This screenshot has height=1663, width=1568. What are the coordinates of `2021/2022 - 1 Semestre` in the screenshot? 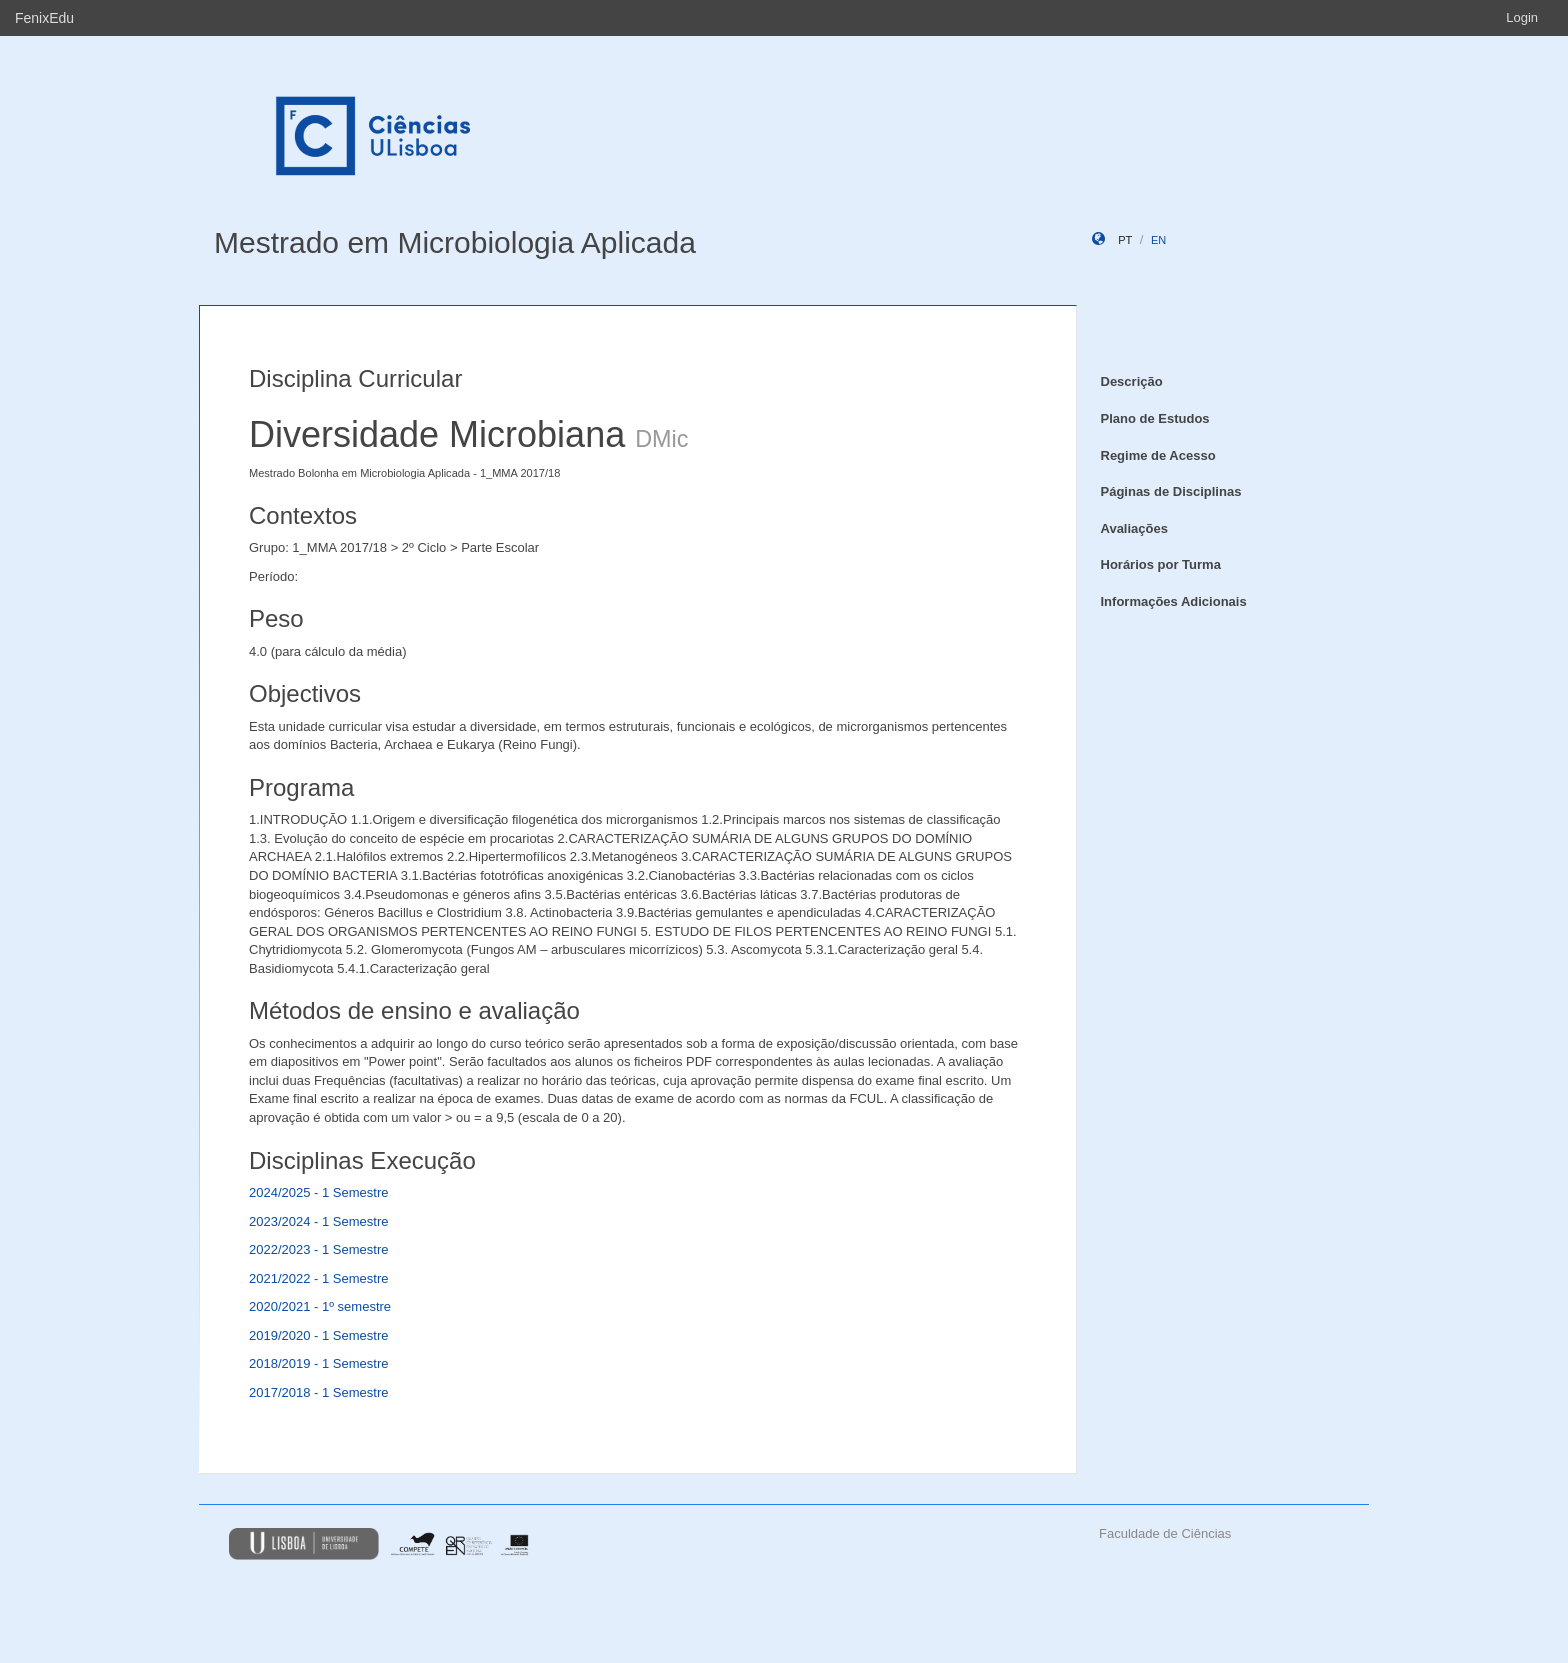 It's located at (318, 1278).